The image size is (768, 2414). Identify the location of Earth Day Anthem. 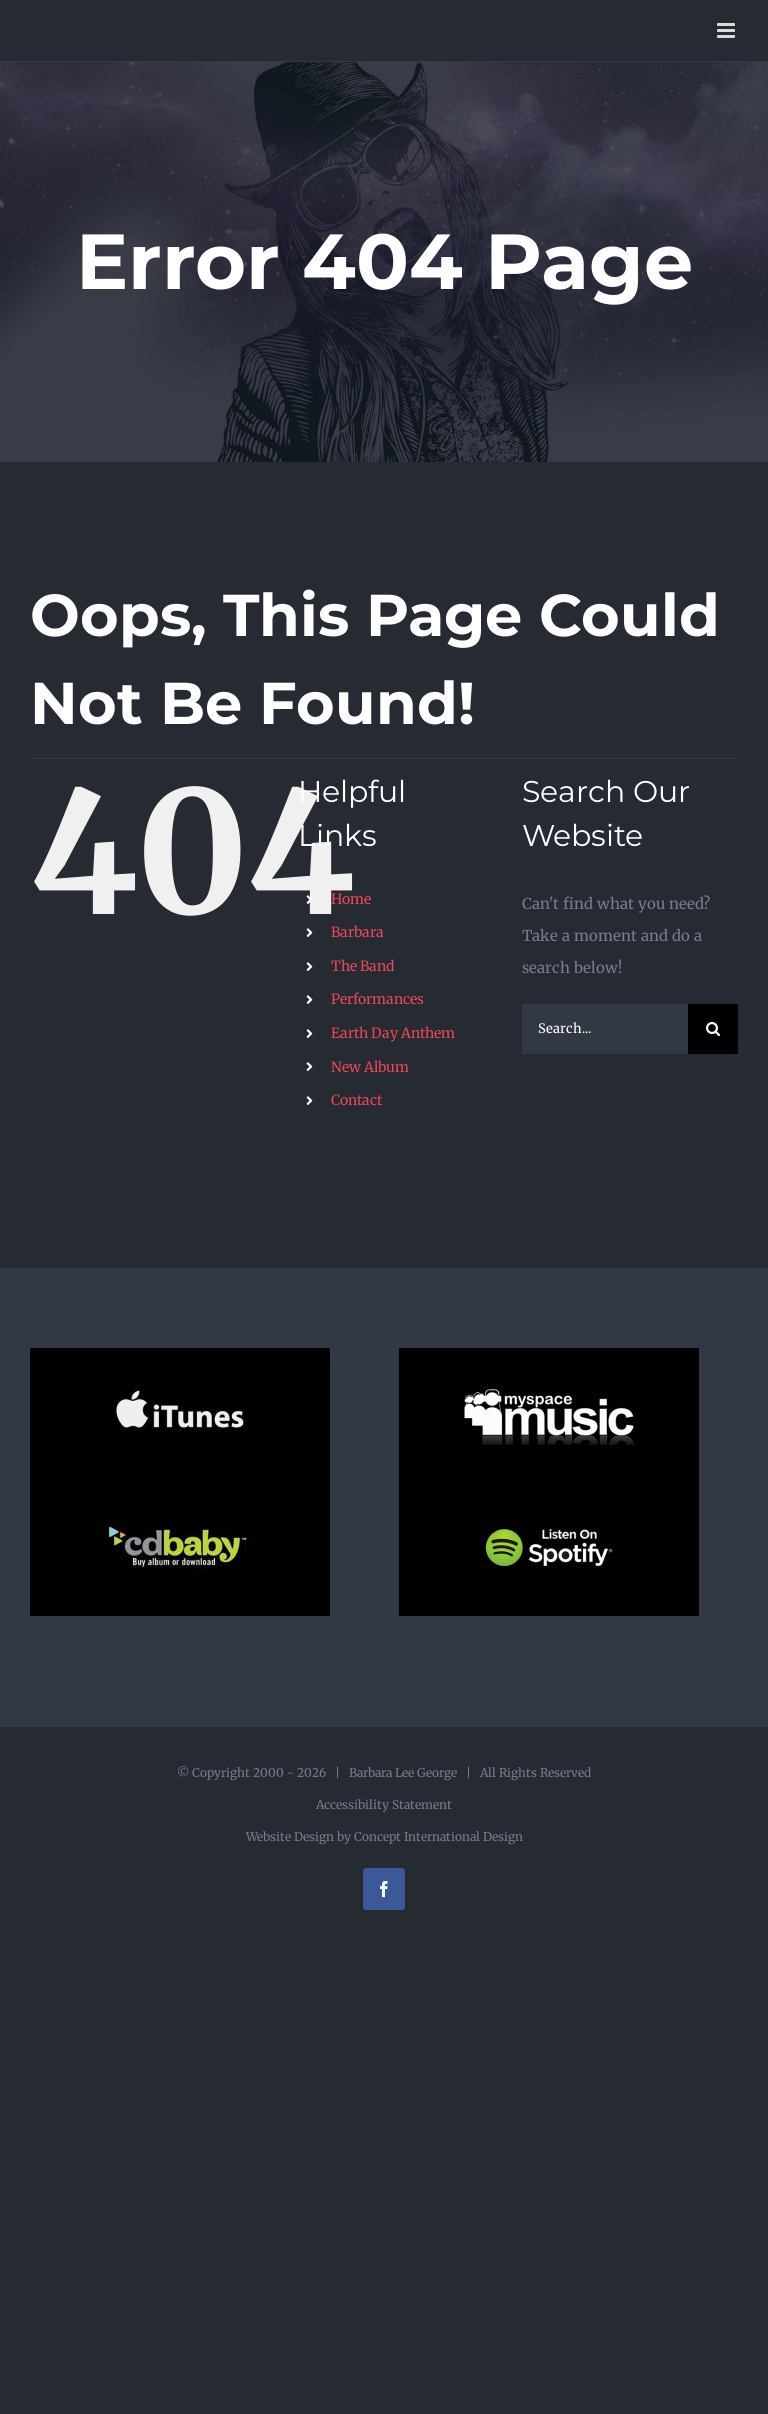
(393, 1033).